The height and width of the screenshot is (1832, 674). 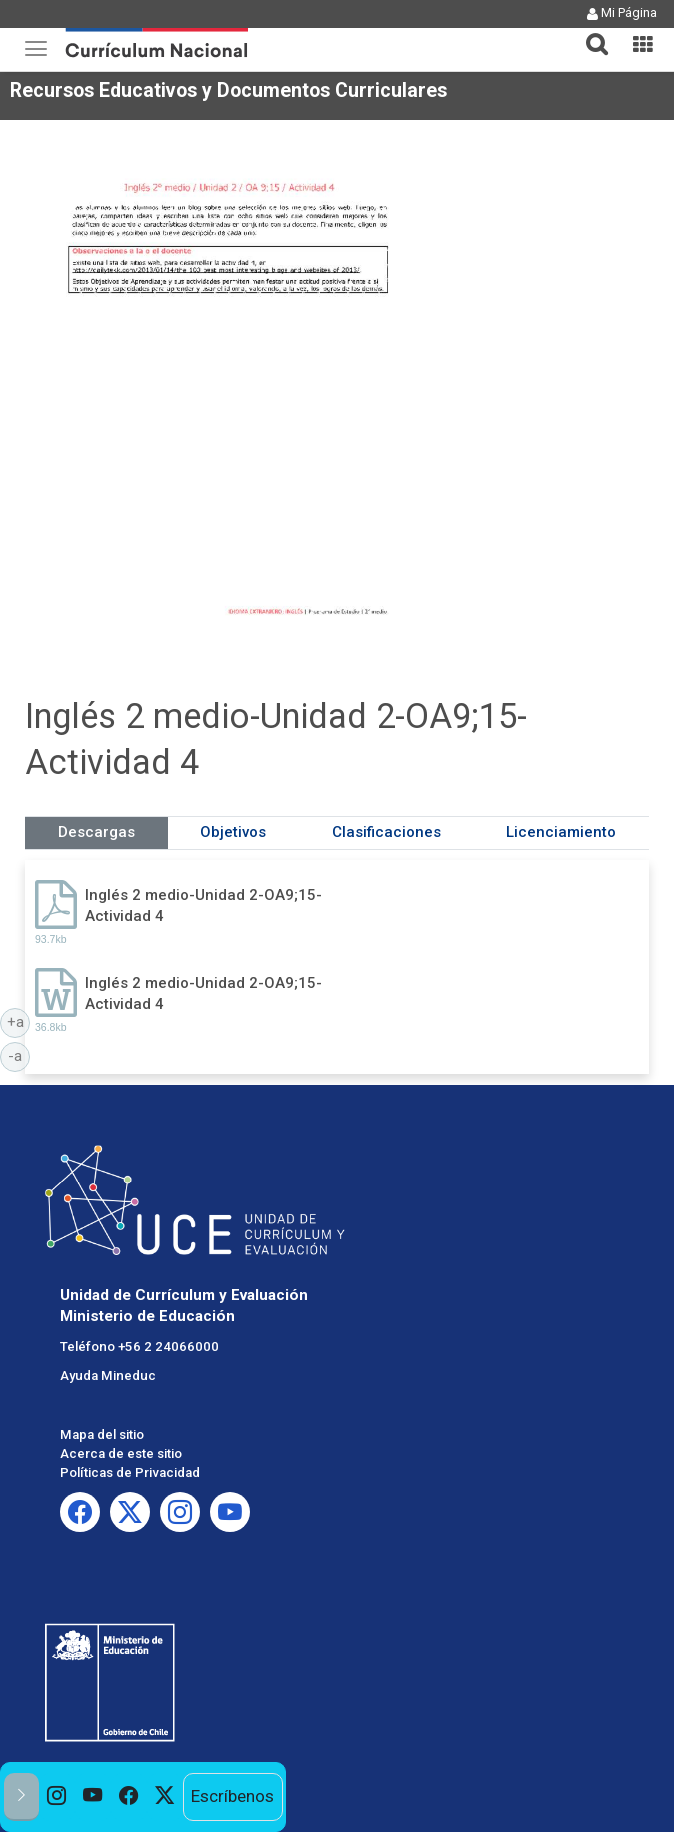 What do you see at coordinates (121, 1453) in the screenshot?
I see `Acerca de este sitio` at bounding box center [121, 1453].